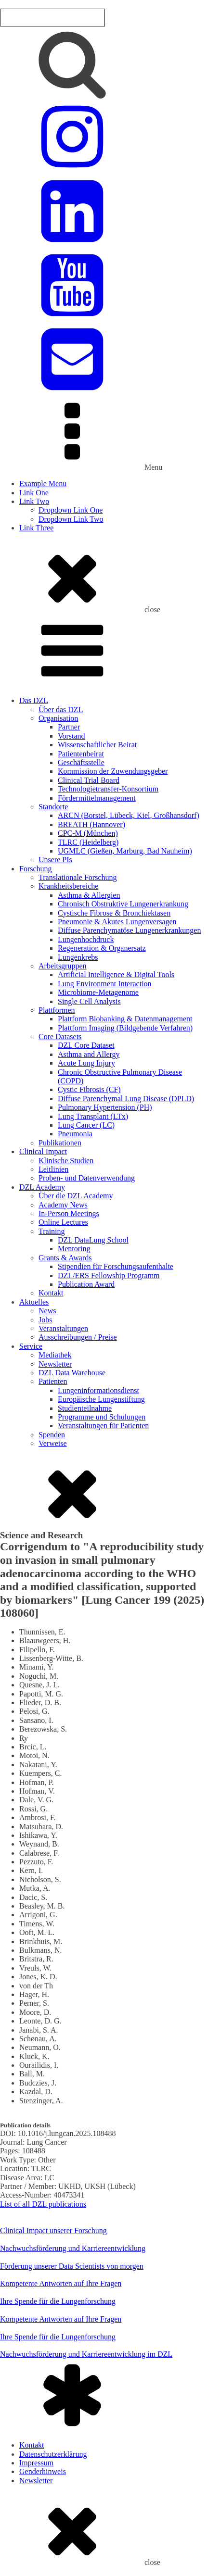 This screenshot has width=208, height=2576. Describe the element at coordinates (52, 1435) in the screenshot. I see `Spenden` at that location.